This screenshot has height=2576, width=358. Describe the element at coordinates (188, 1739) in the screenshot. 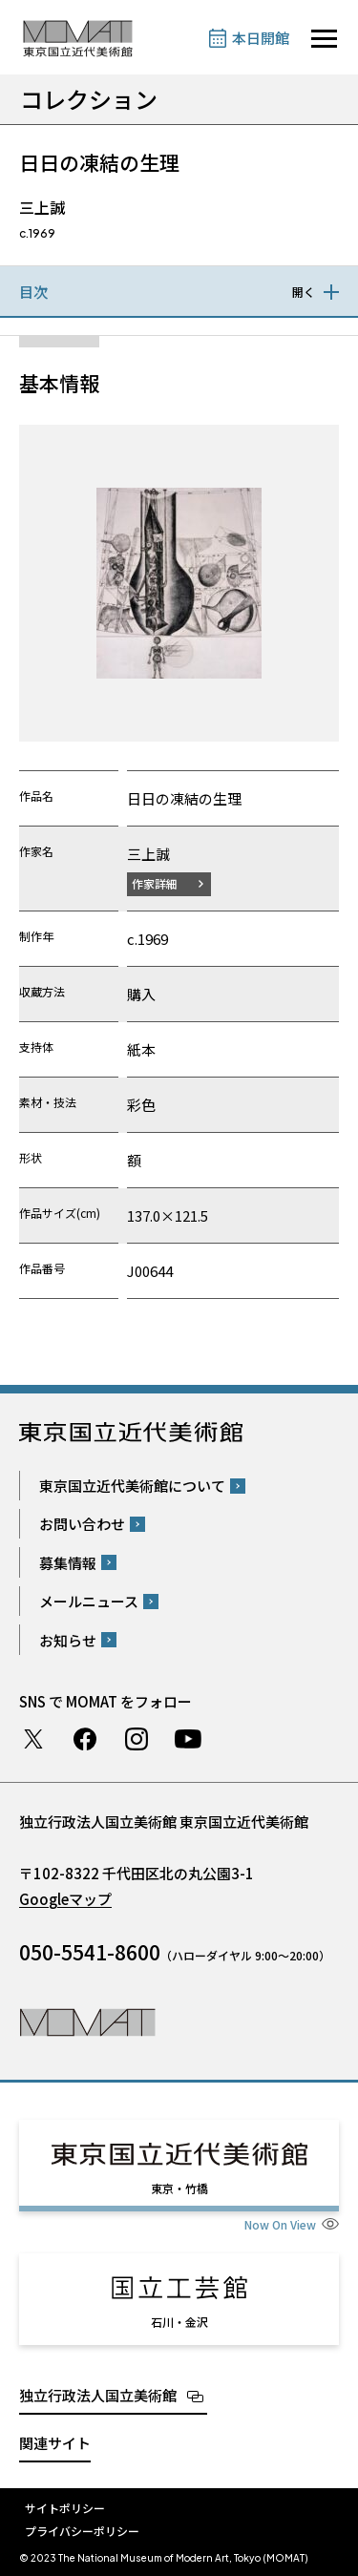

I see `Youtube チャンネル` at that location.